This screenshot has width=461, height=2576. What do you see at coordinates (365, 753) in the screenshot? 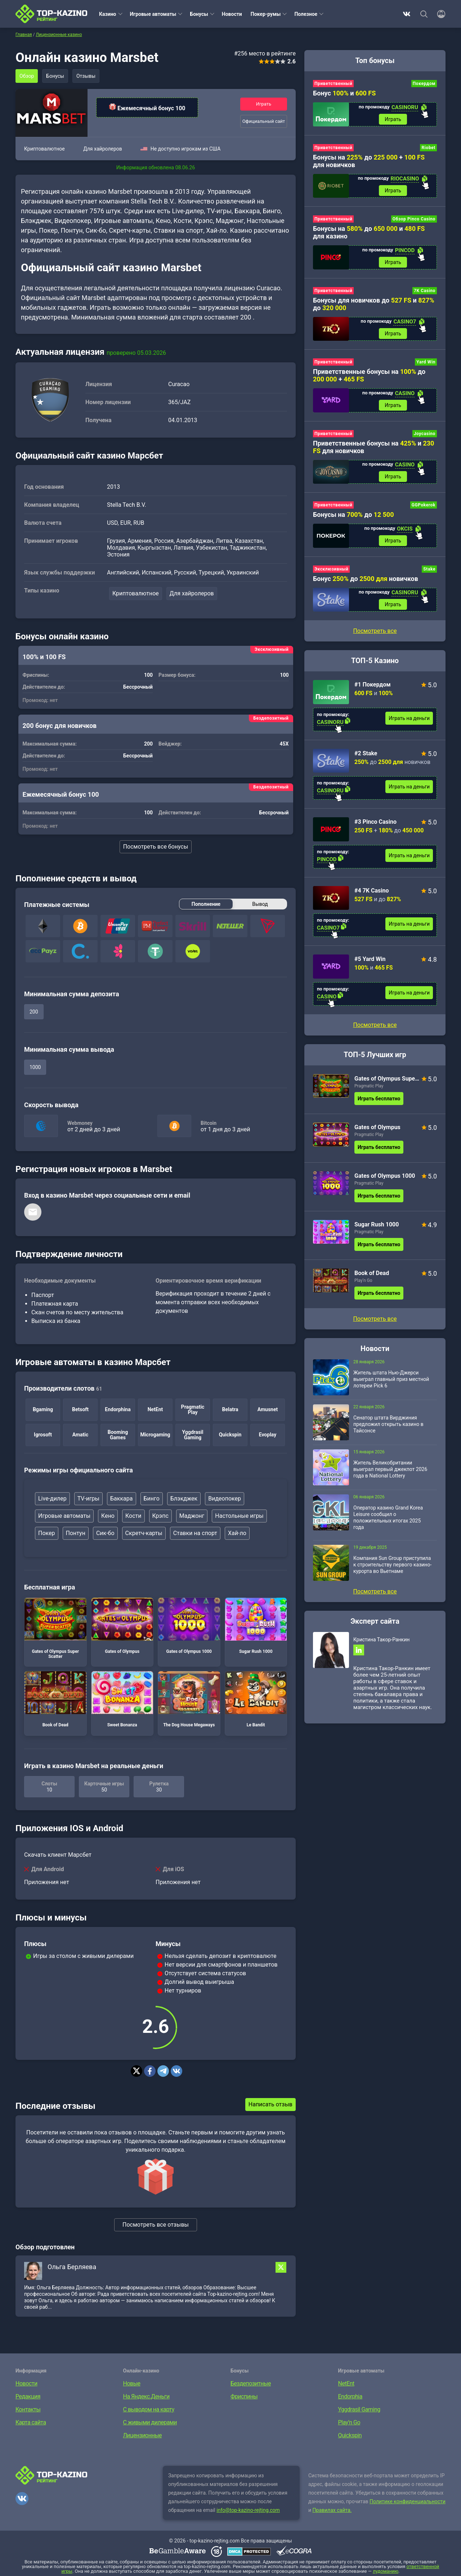
I see `#2 Stake` at bounding box center [365, 753].